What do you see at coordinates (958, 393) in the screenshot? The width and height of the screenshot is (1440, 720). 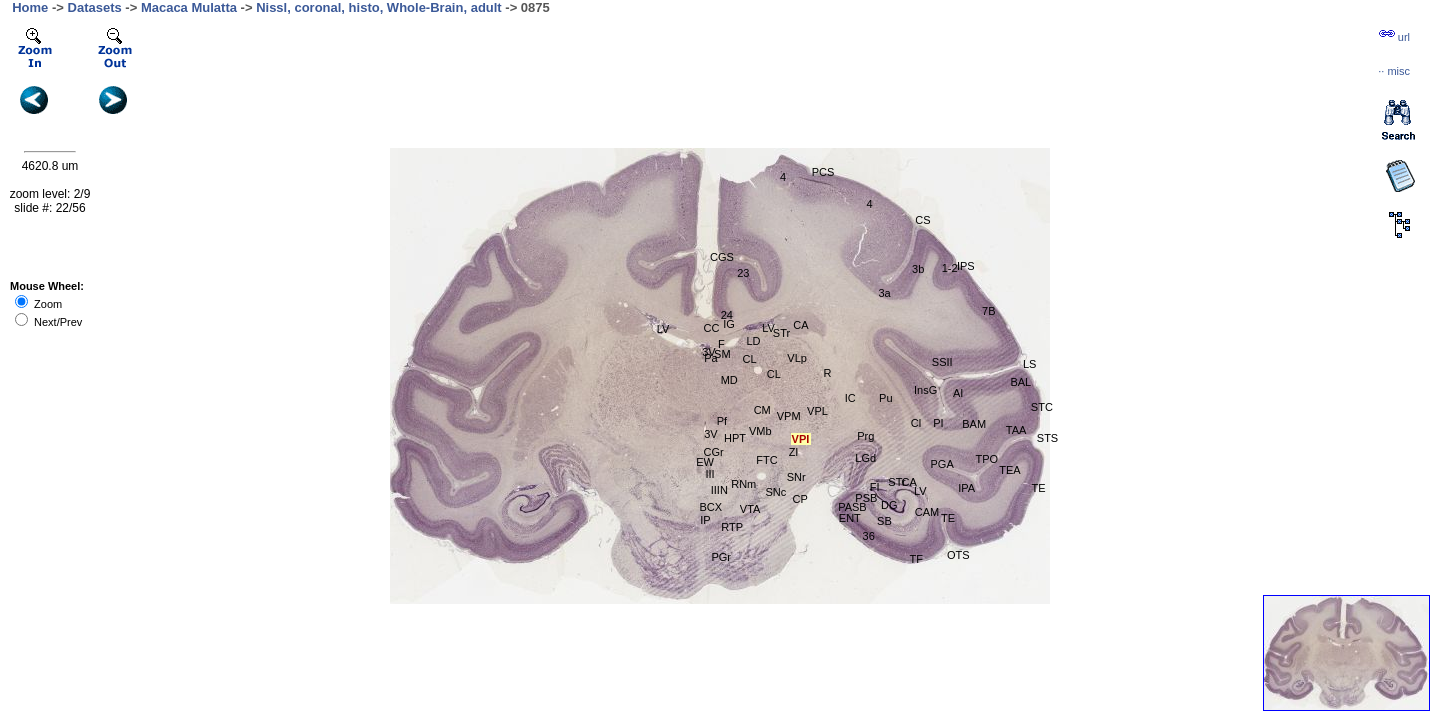 I see `AI` at bounding box center [958, 393].